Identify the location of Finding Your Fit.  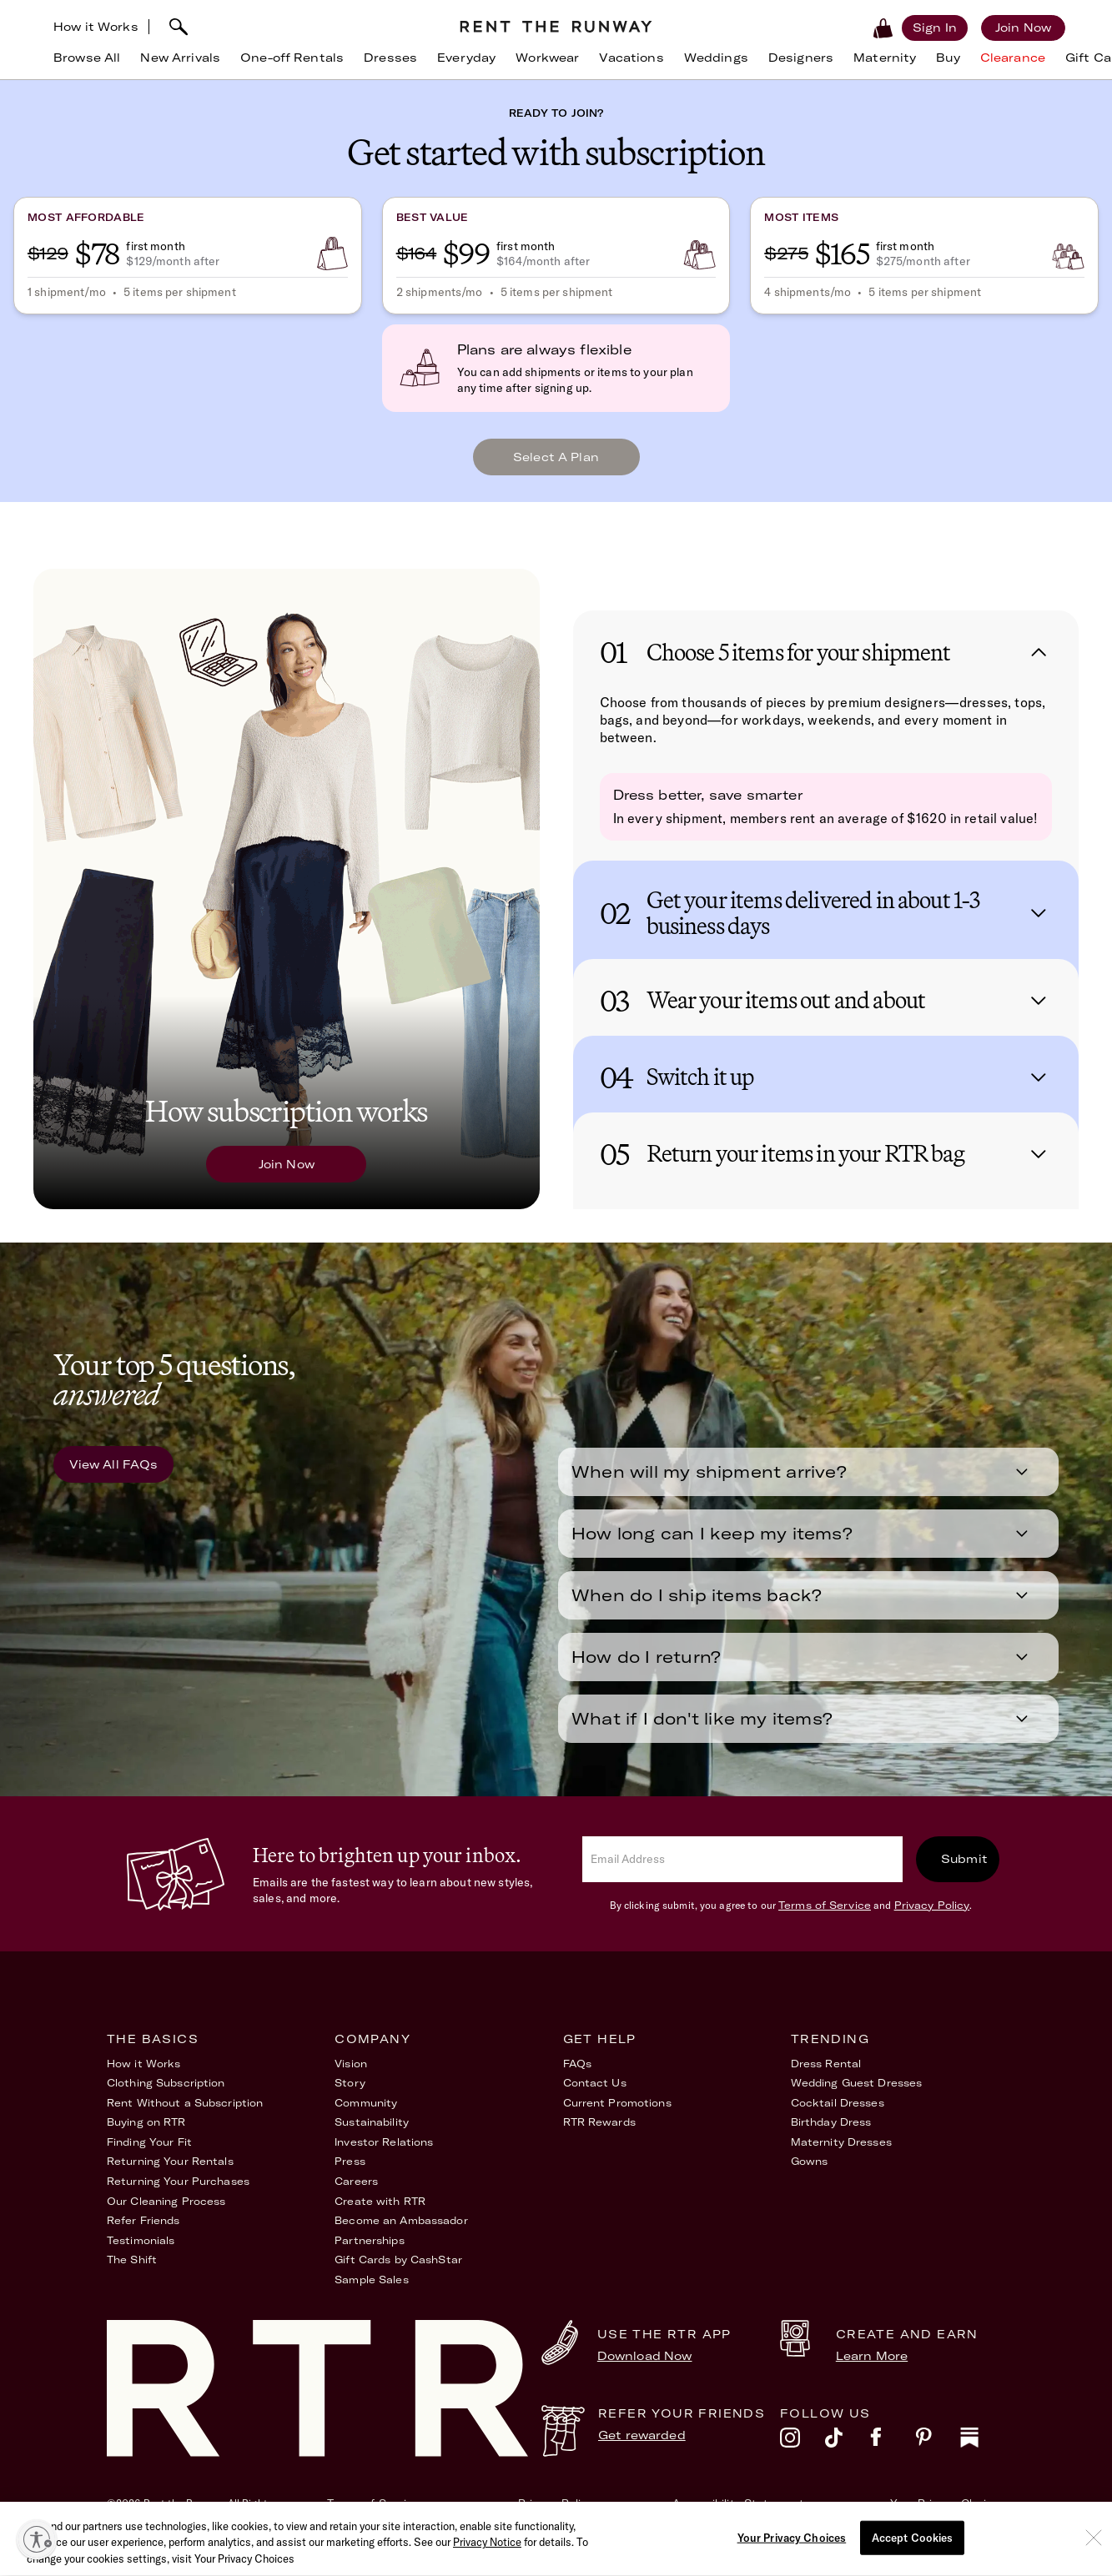
(149, 2155).